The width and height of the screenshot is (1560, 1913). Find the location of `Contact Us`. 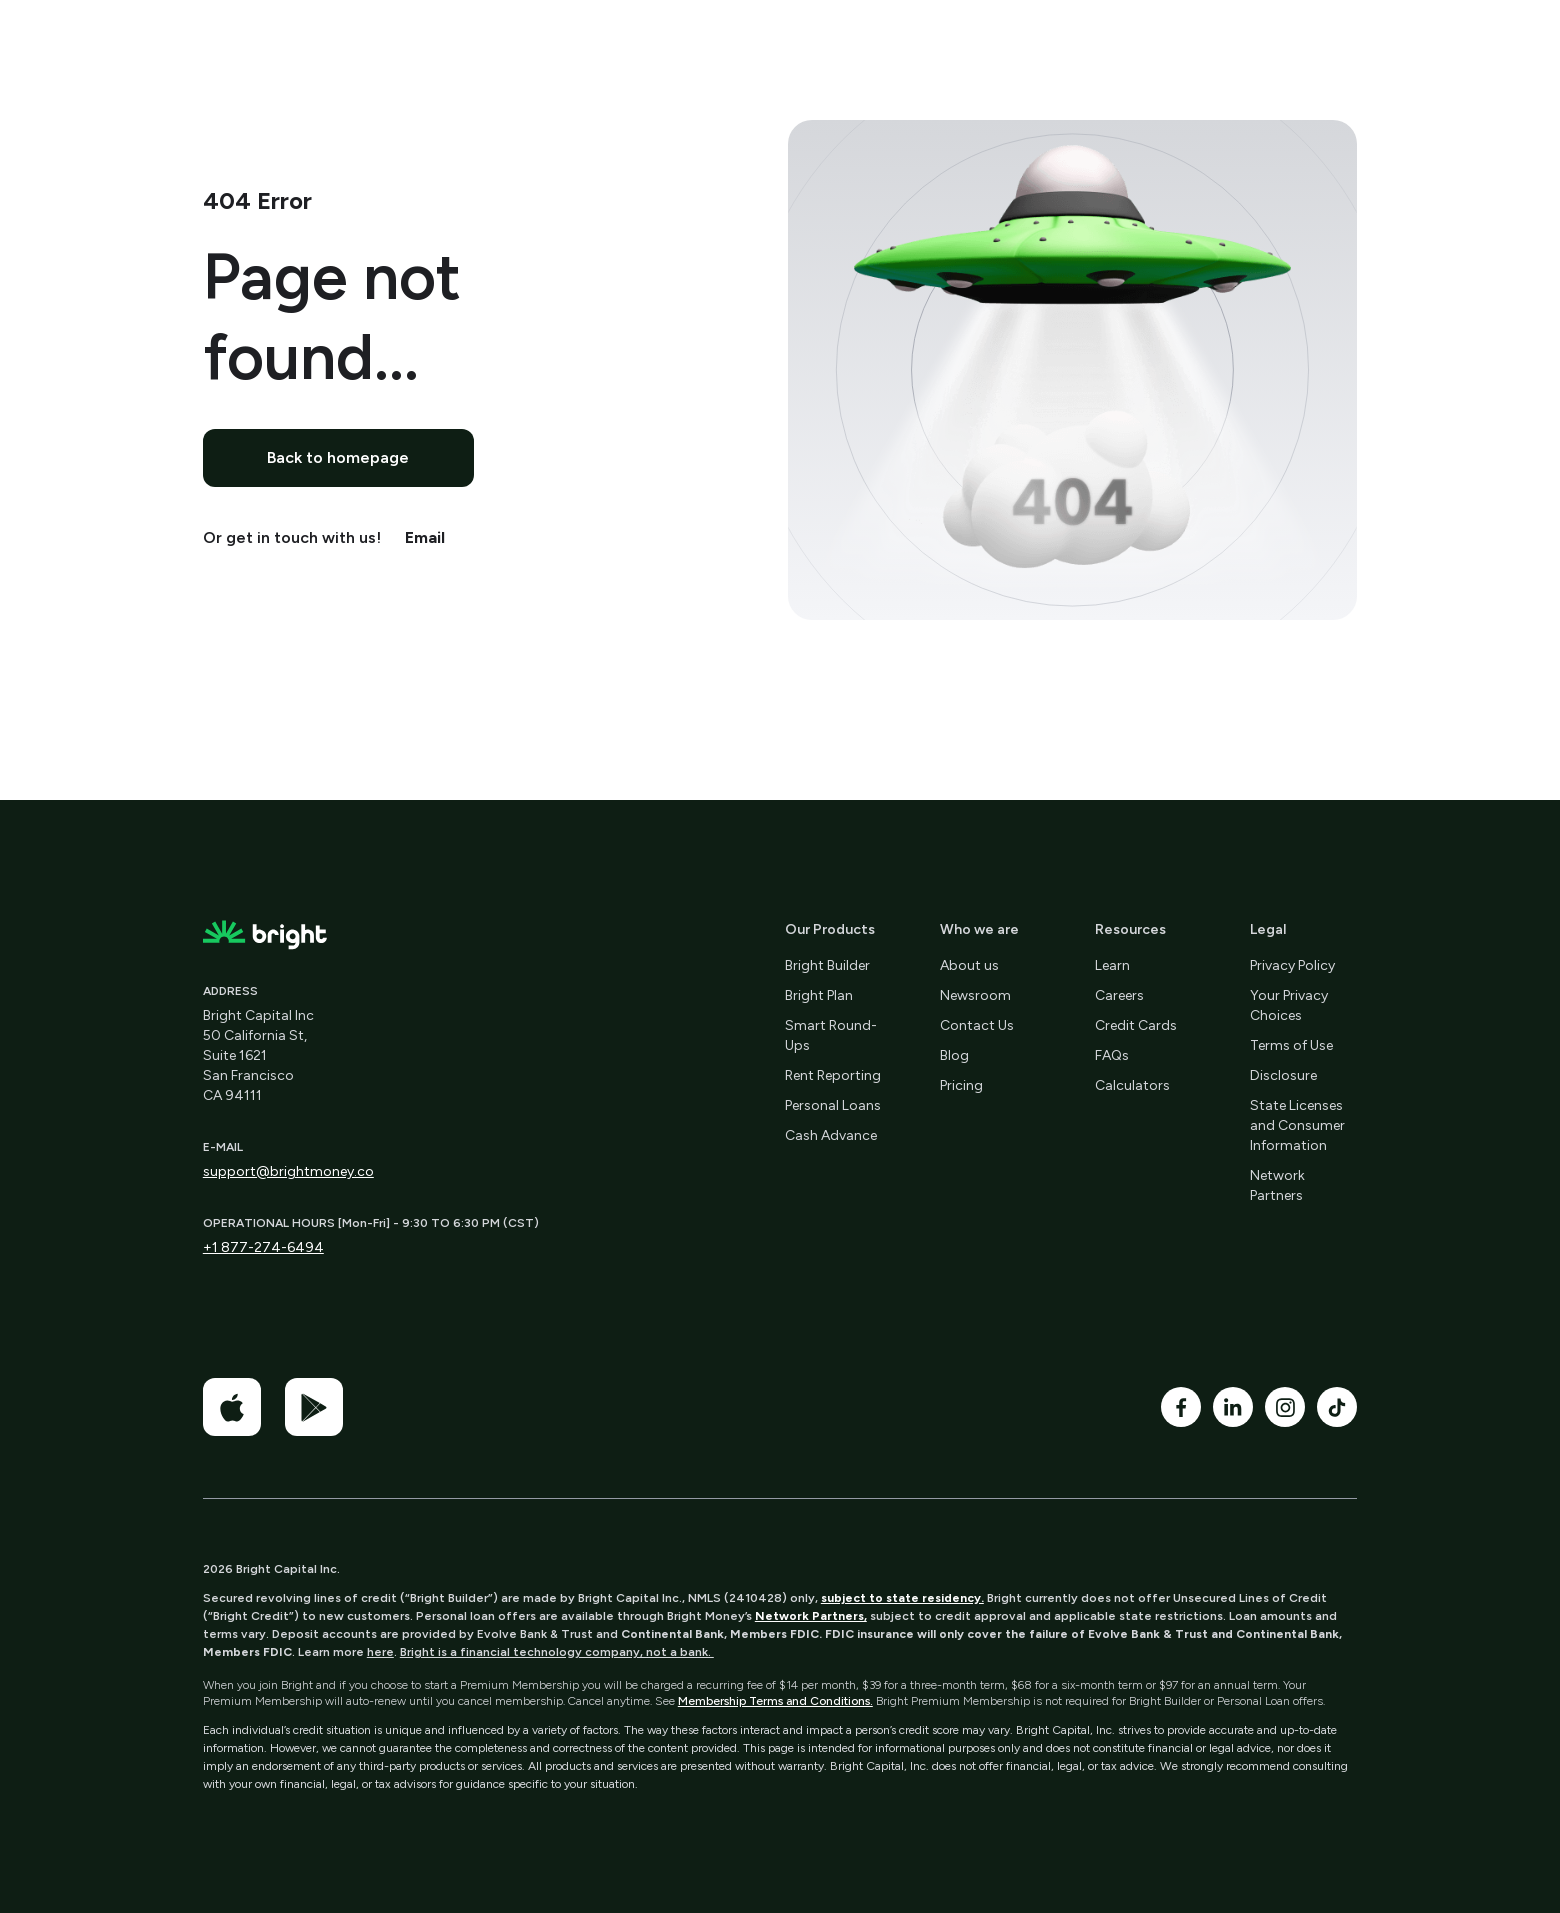

Contact Us is located at coordinates (977, 1025).